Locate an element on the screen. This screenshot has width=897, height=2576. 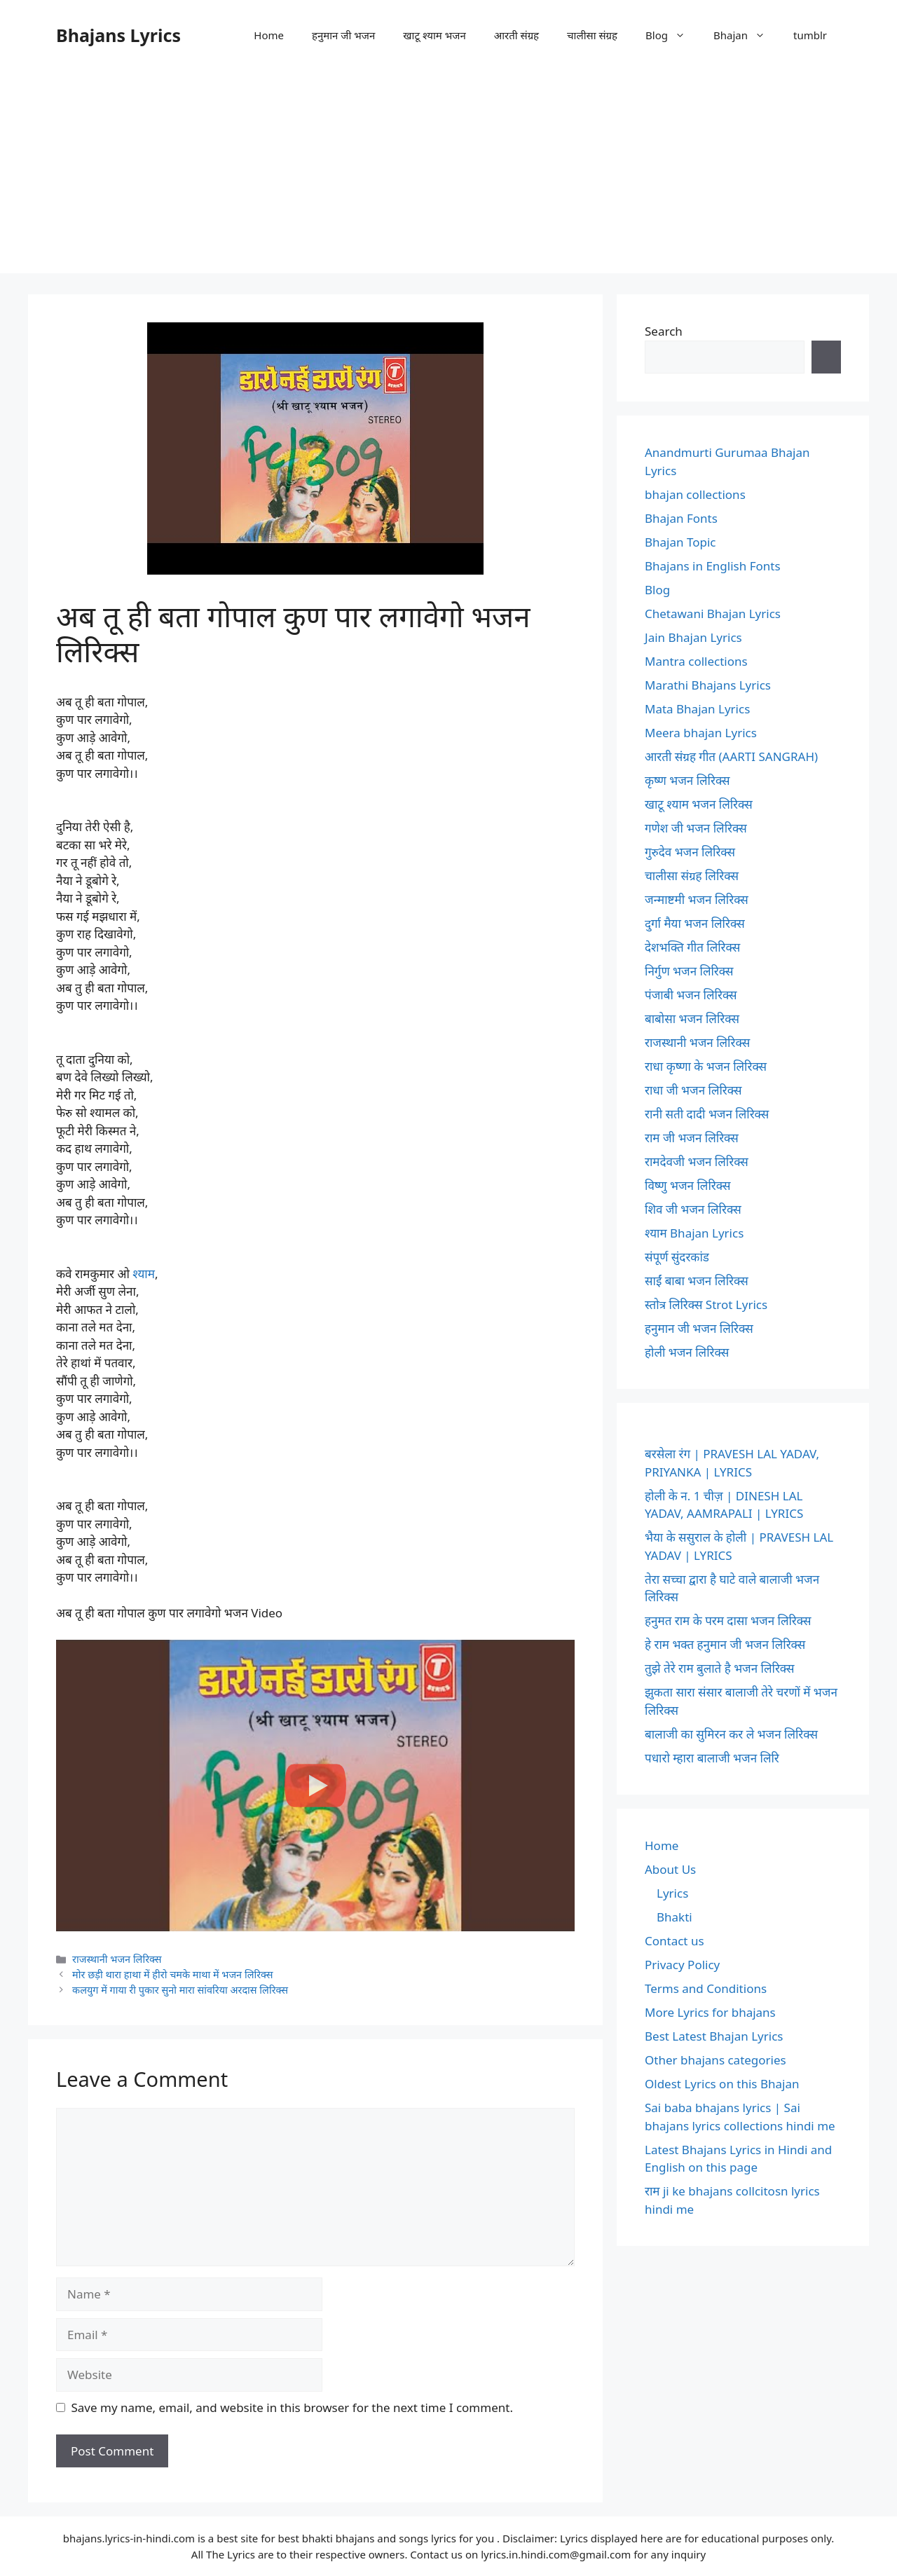
हनुमान जी भजन is located at coordinates (343, 35).